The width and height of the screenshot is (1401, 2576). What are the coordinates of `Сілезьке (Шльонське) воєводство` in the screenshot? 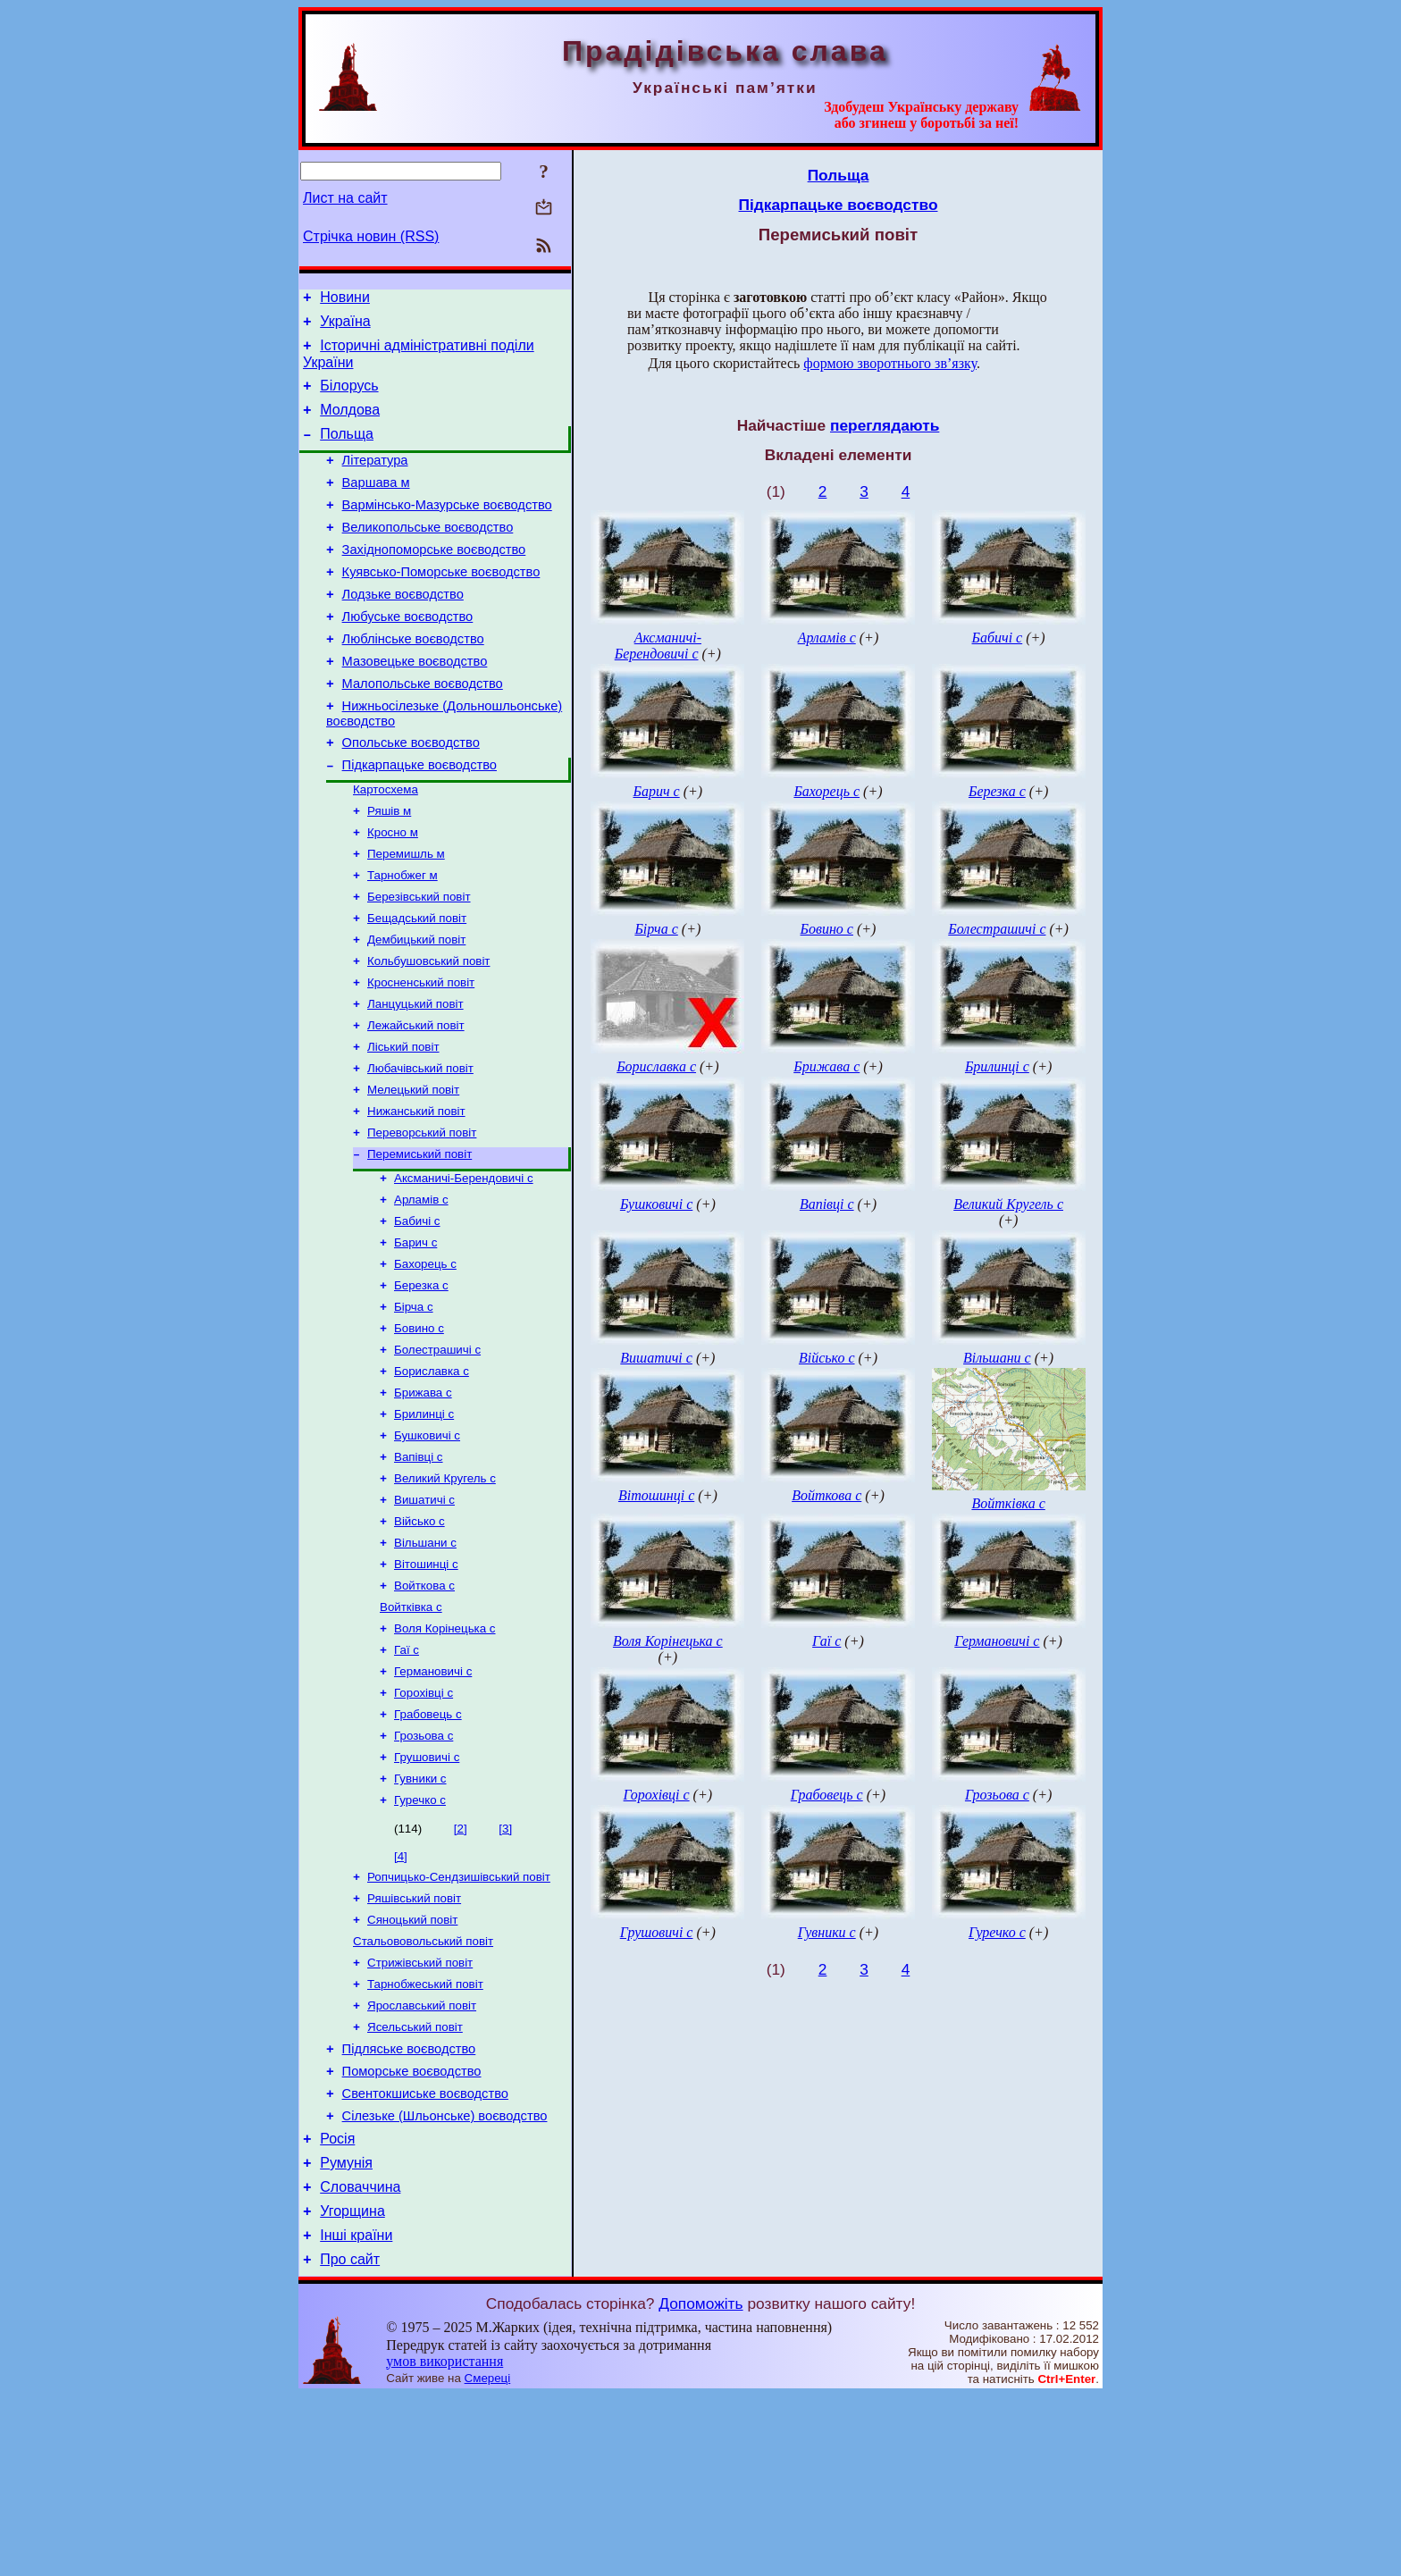 It's located at (445, 2280).